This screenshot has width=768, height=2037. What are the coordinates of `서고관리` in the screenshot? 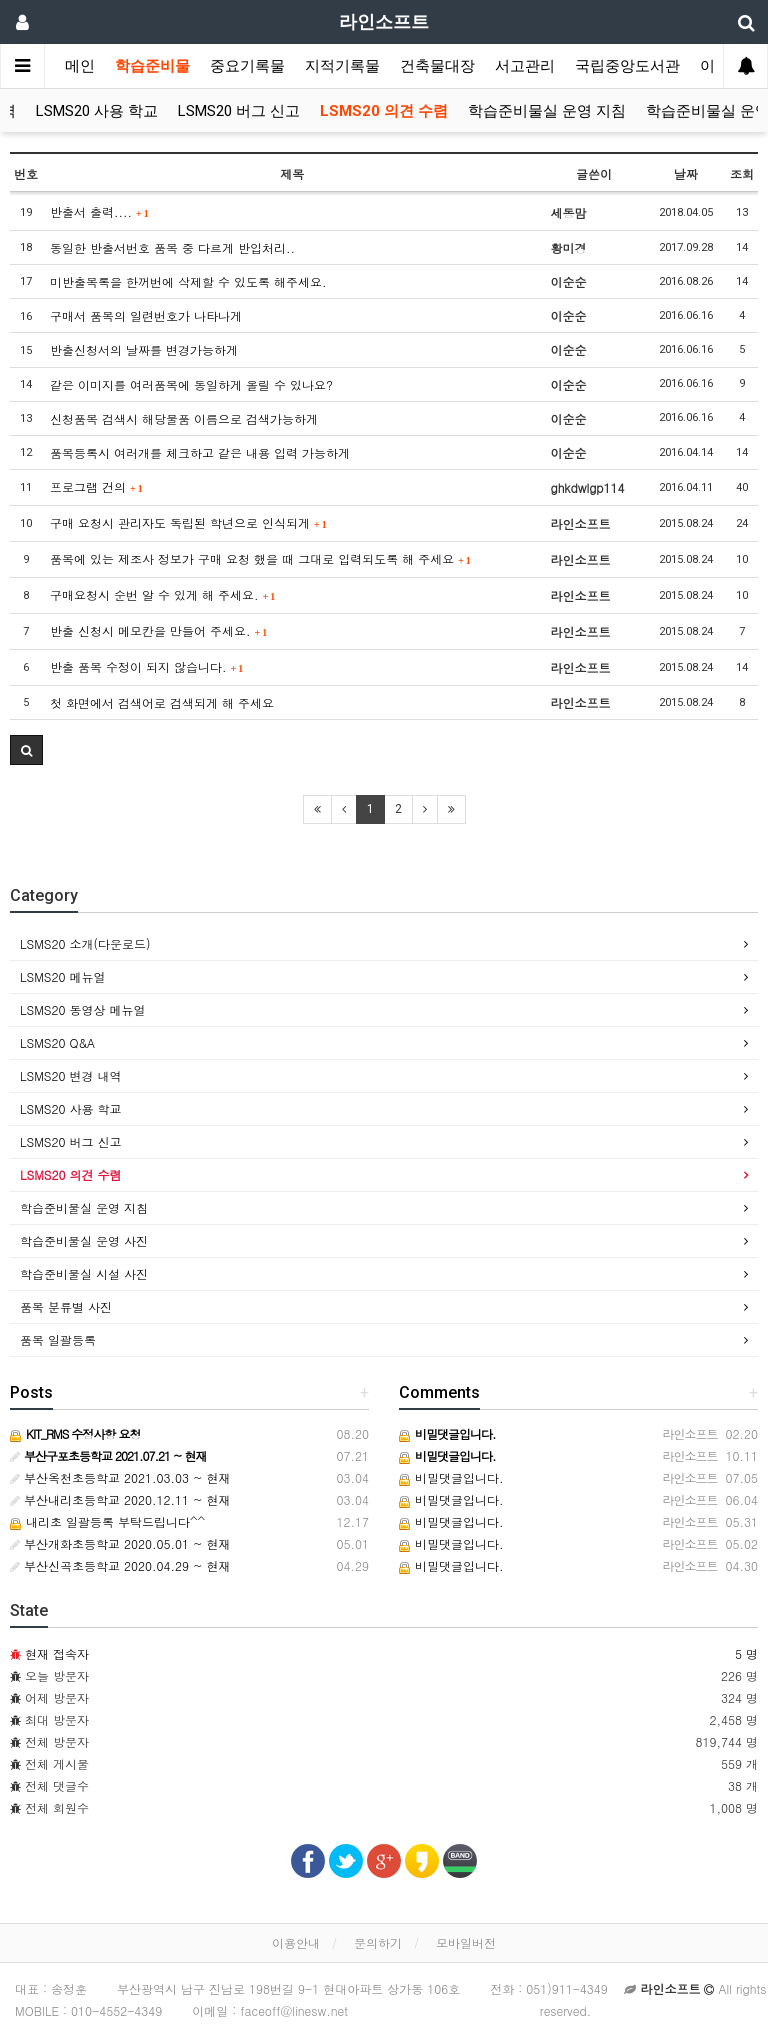 It's located at (525, 66).